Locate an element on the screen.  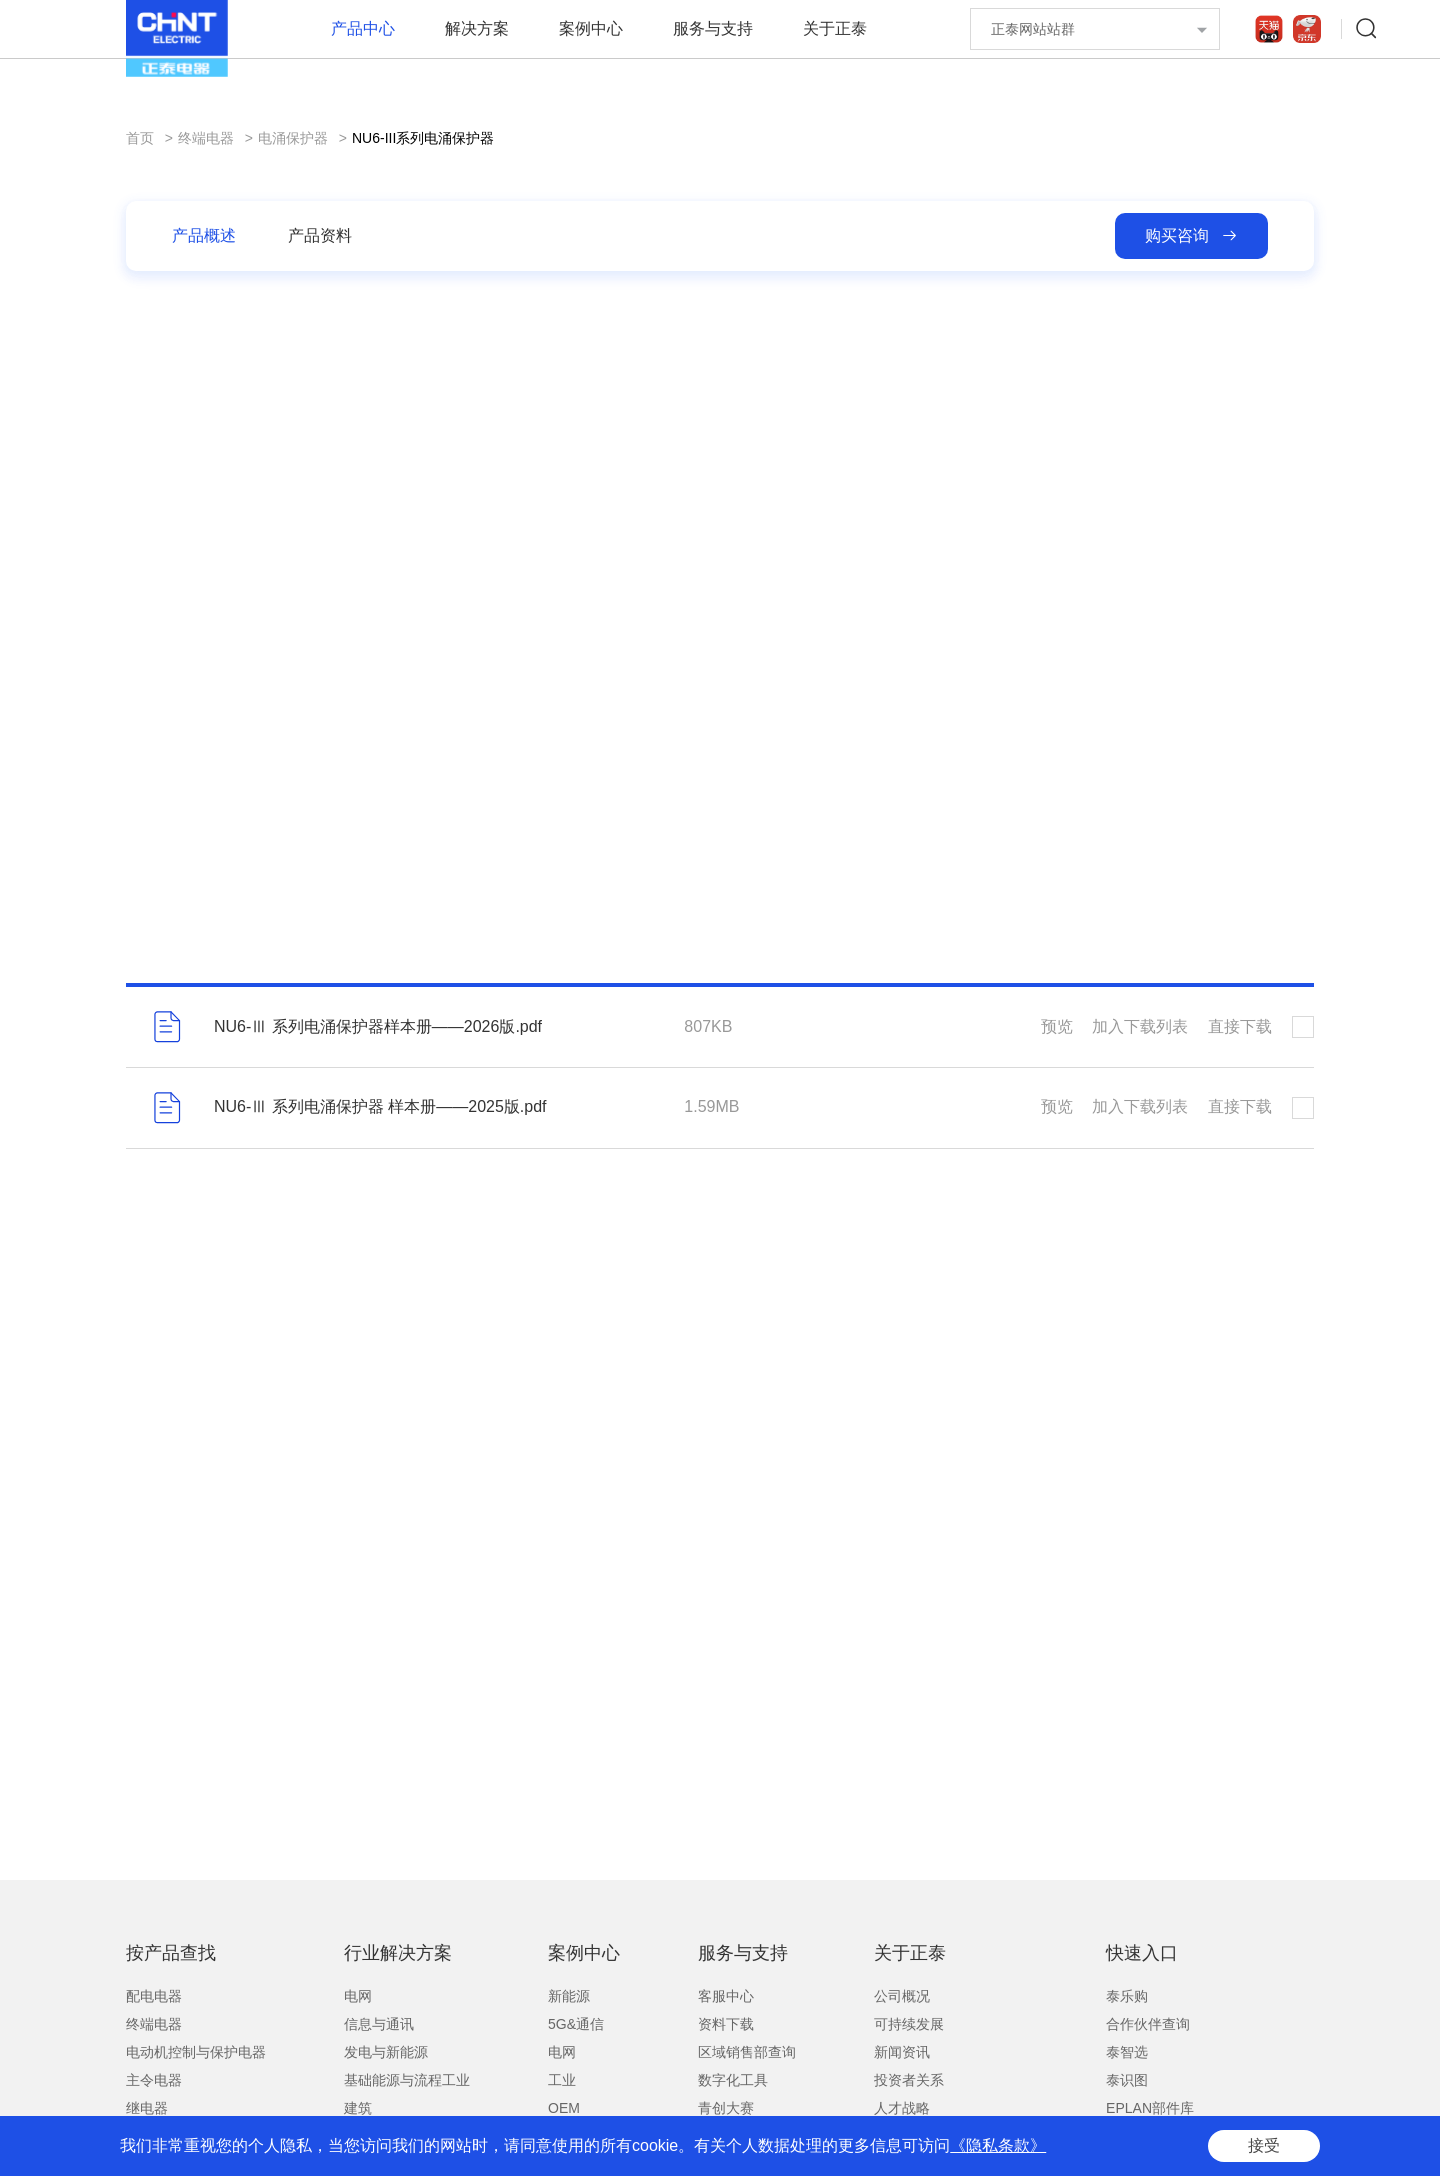
信息与通讯 is located at coordinates (379, 2024).